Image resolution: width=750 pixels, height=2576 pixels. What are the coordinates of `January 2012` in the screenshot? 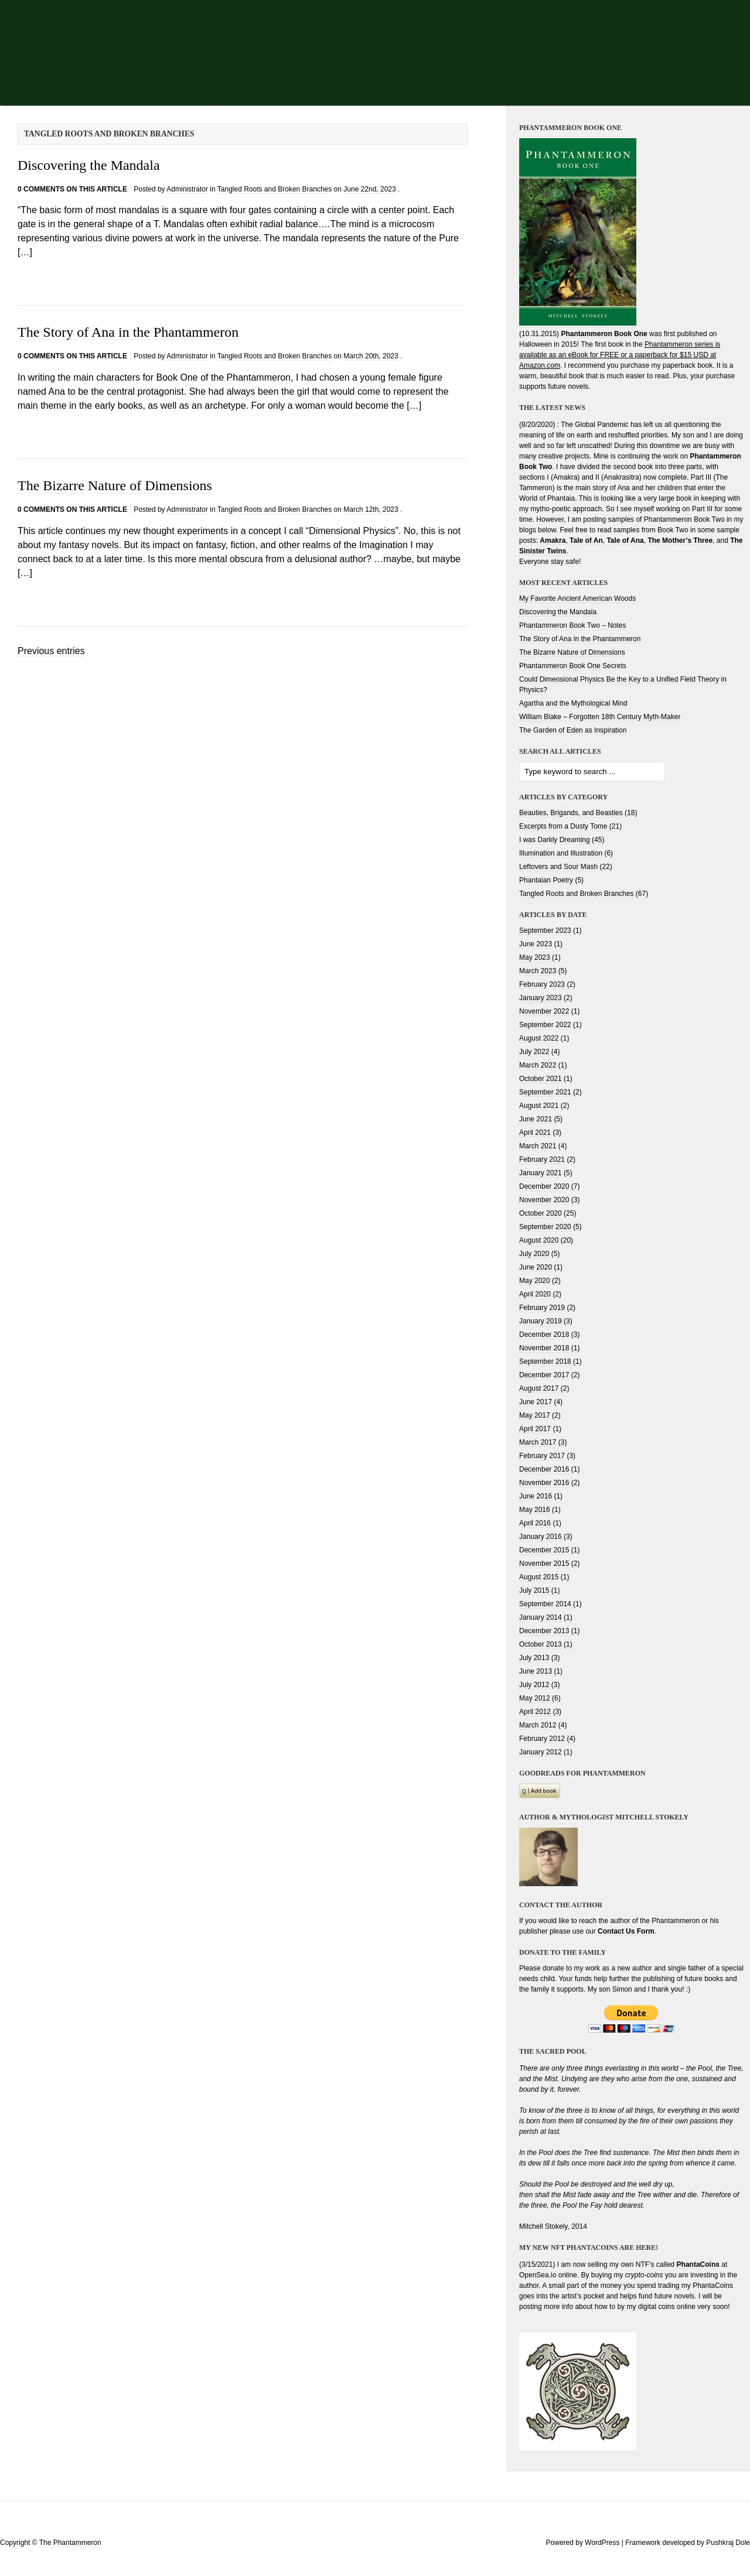 It's located at (540, 1752).